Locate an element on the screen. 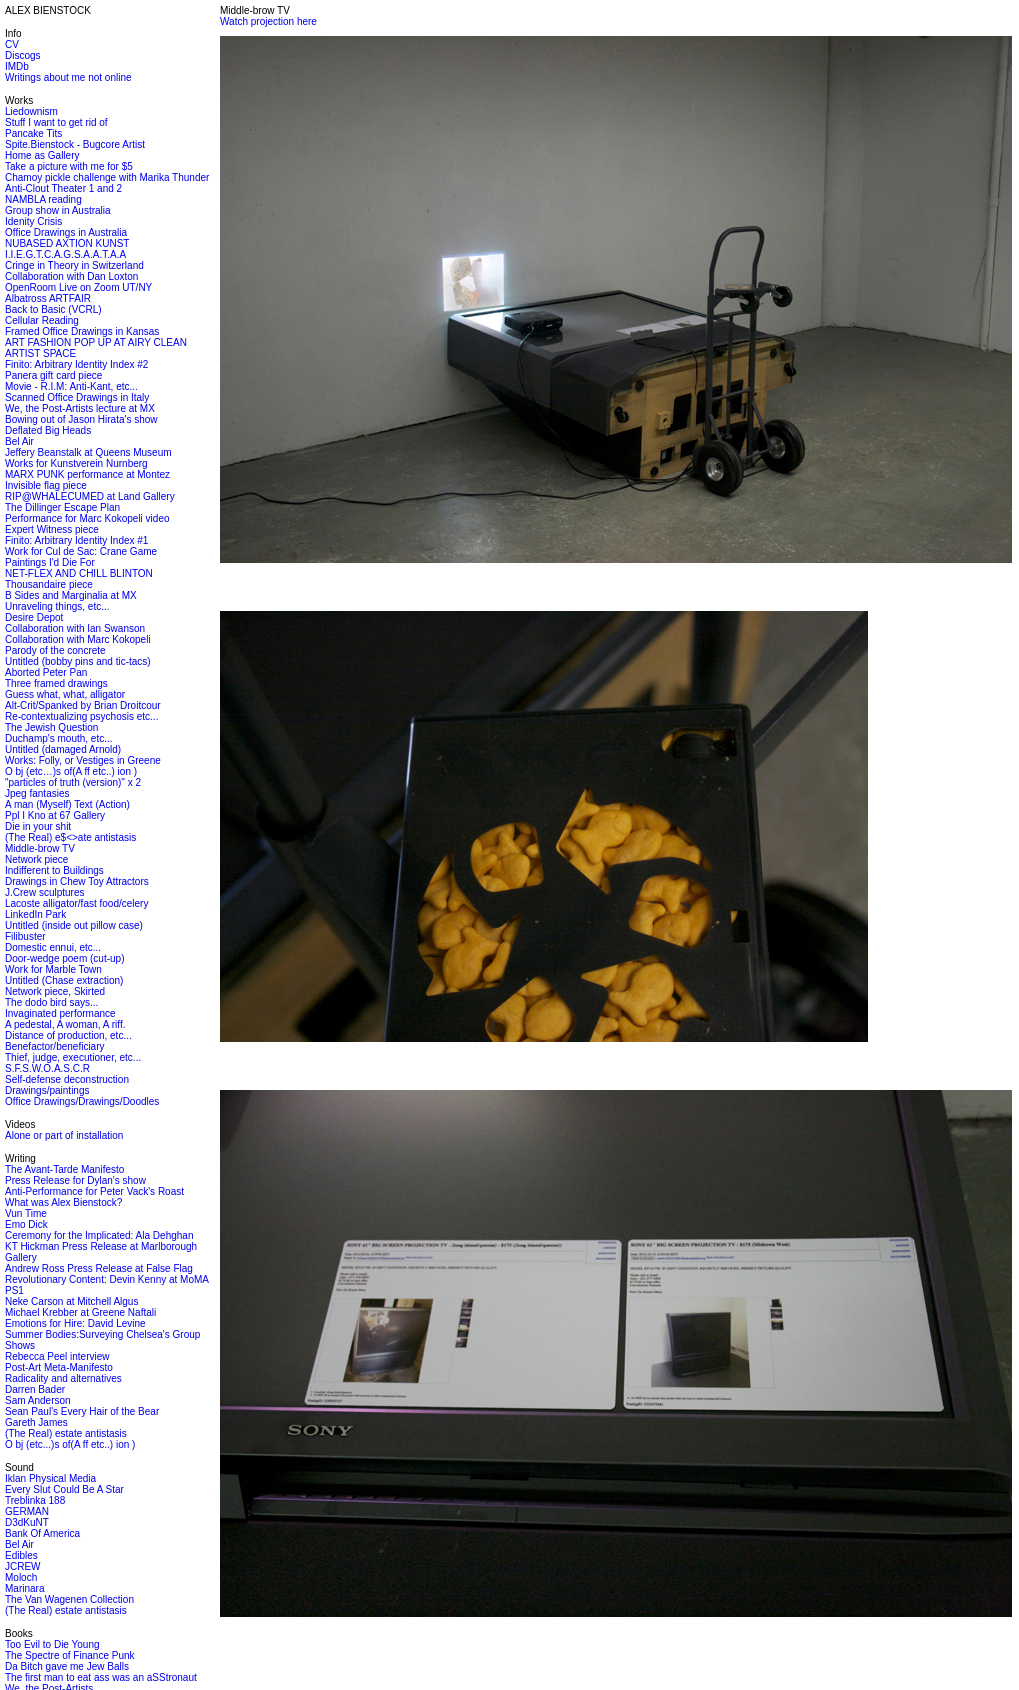 The width and height of the screenshot is (1019, 1690). Every Slut Could Be A Star is located at coordinates (64, 1489).